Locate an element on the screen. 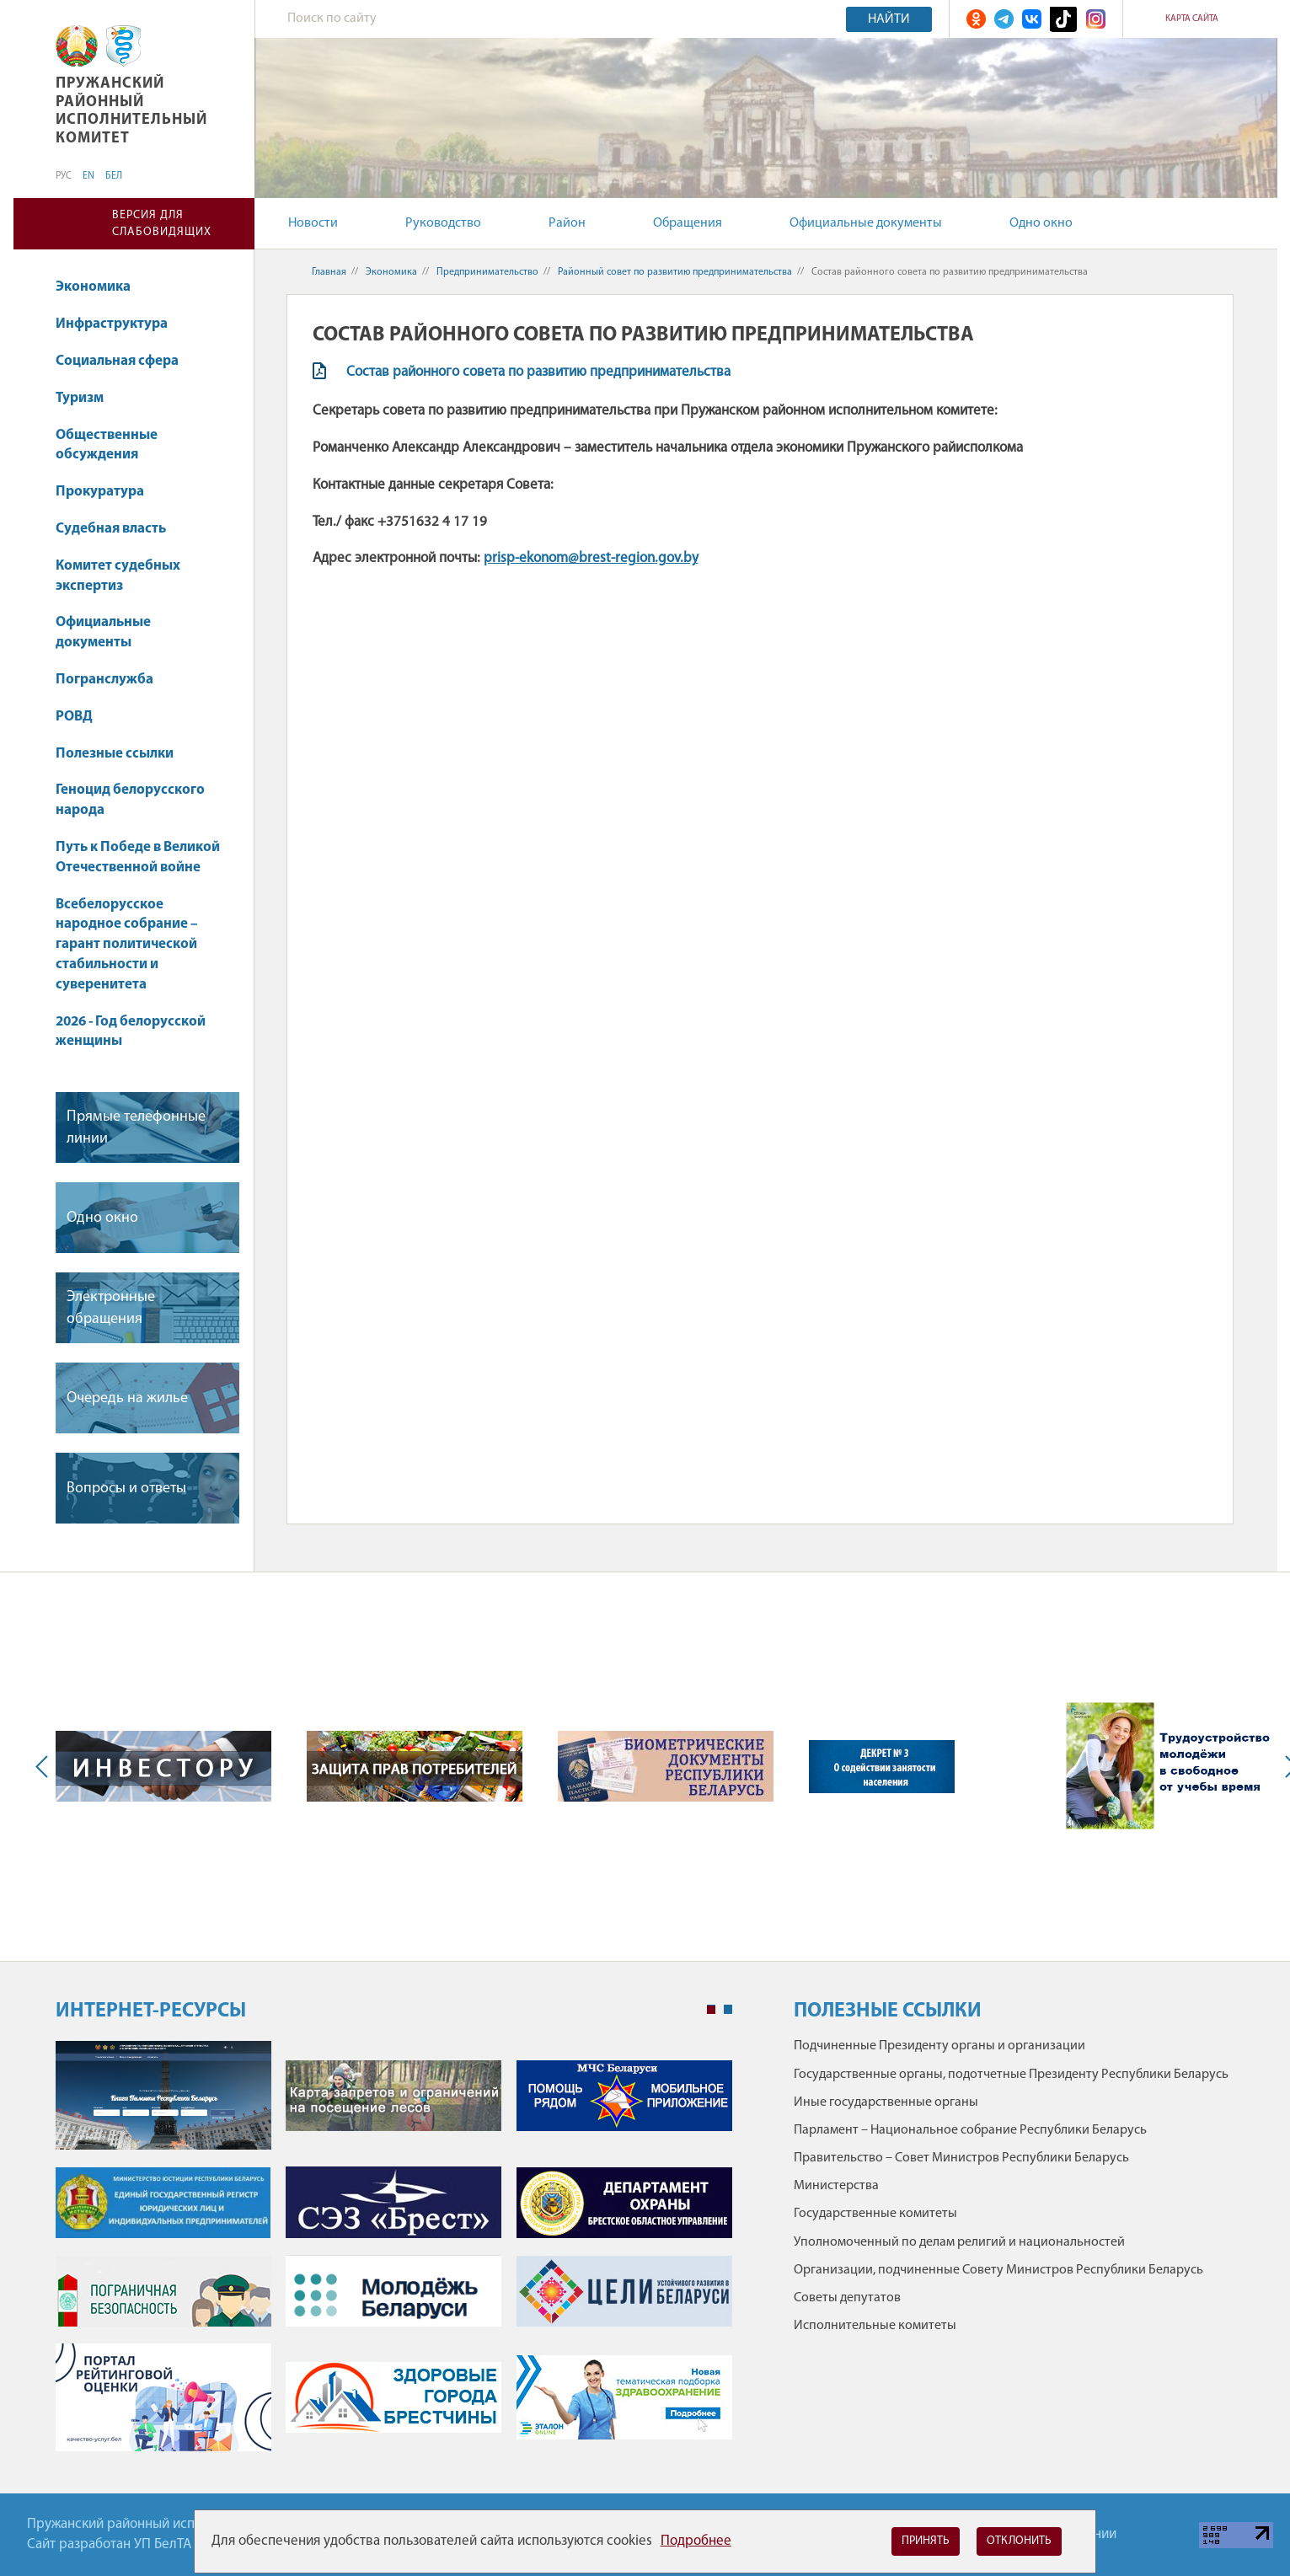  БЕЛ is located at coordinates (113, 176).